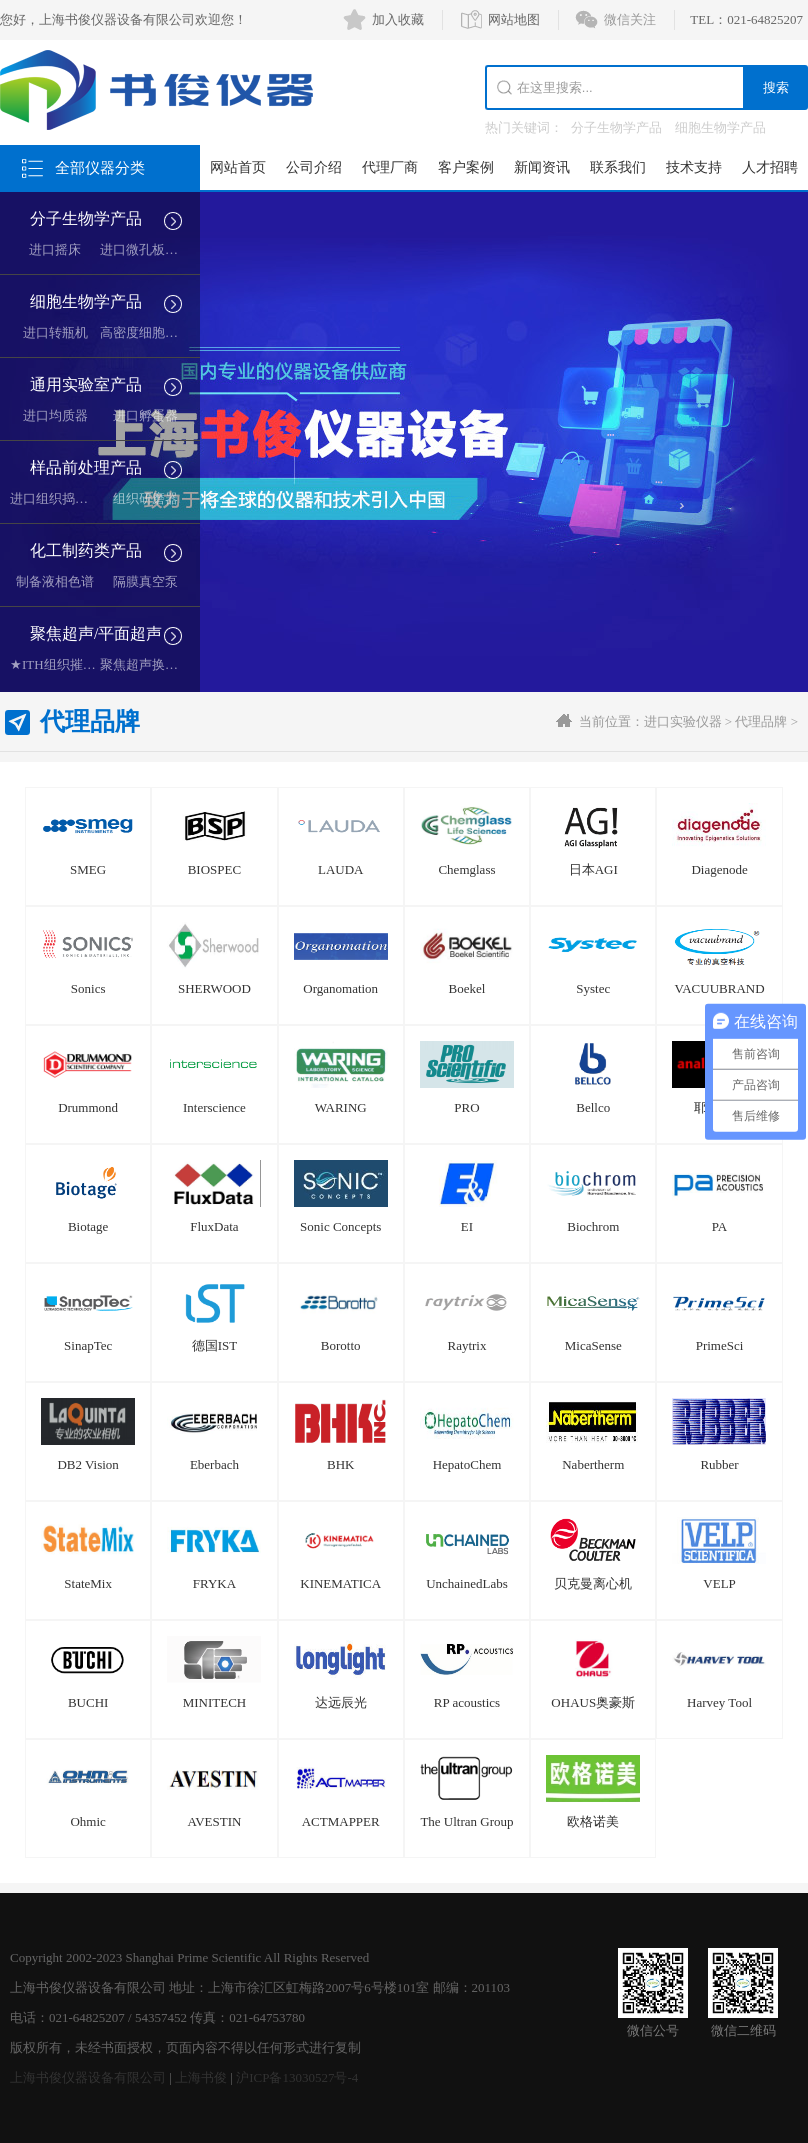  What do you see at coordinates (215, 1702) in the screenshot?
I see `MINITECH` at bounding box center [215, 1702].